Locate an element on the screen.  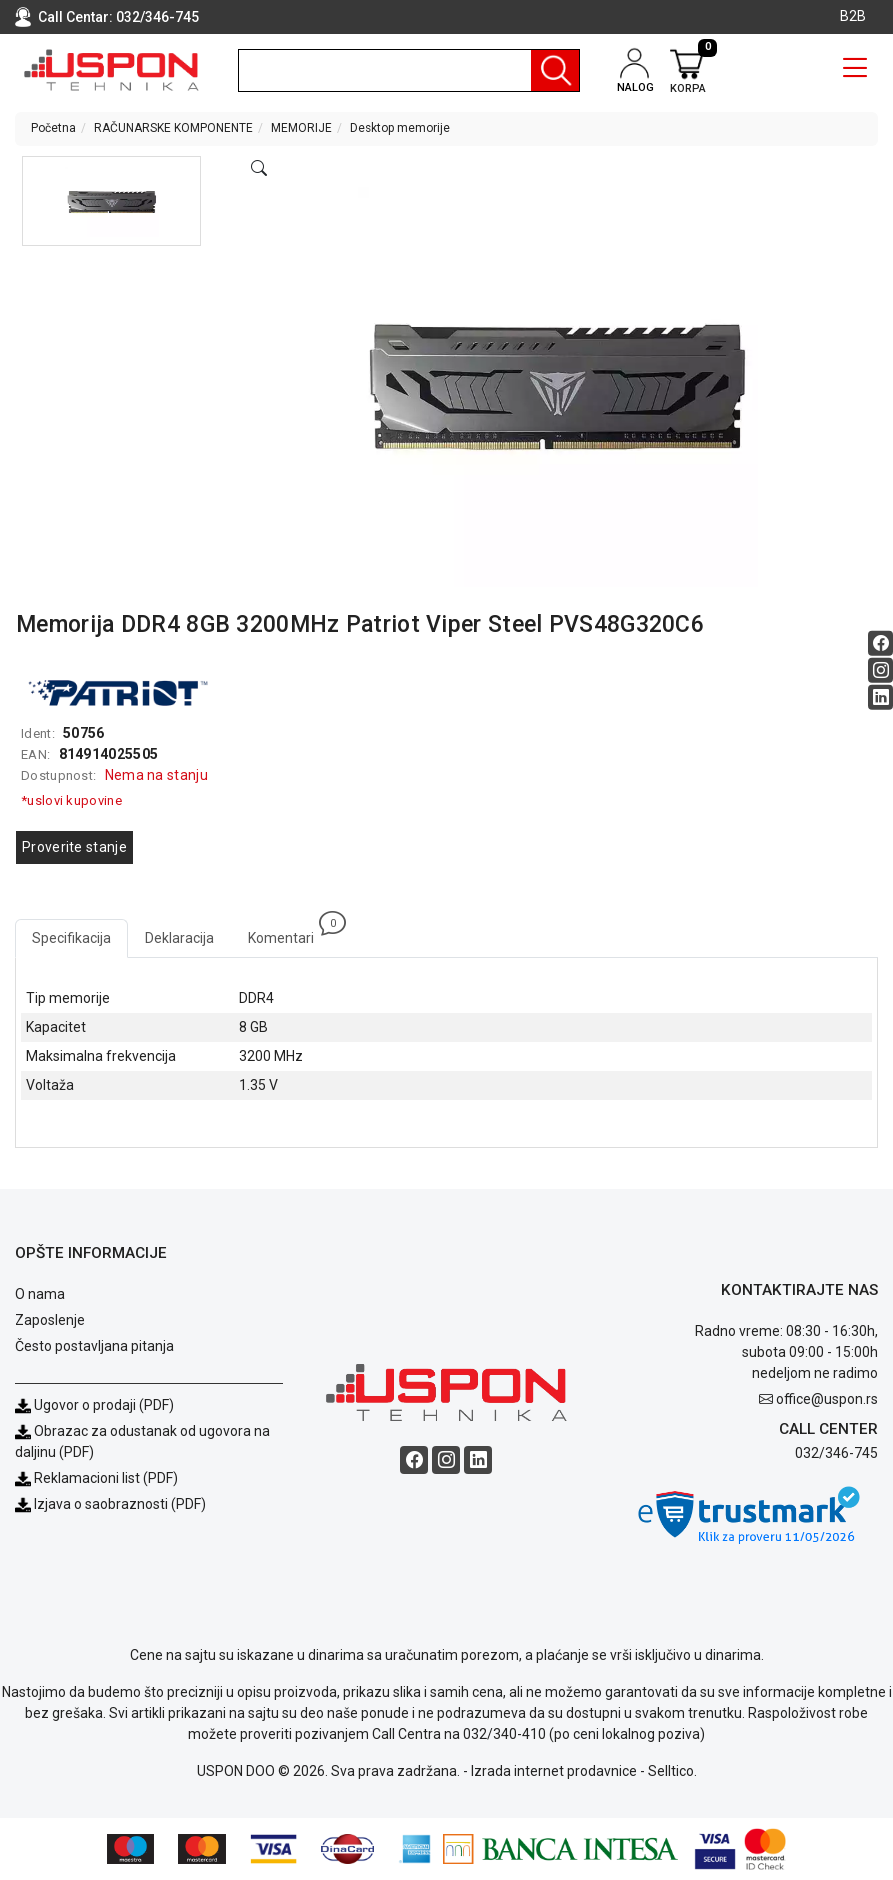
[Instagram social button] is located at coordinates (880, 670).